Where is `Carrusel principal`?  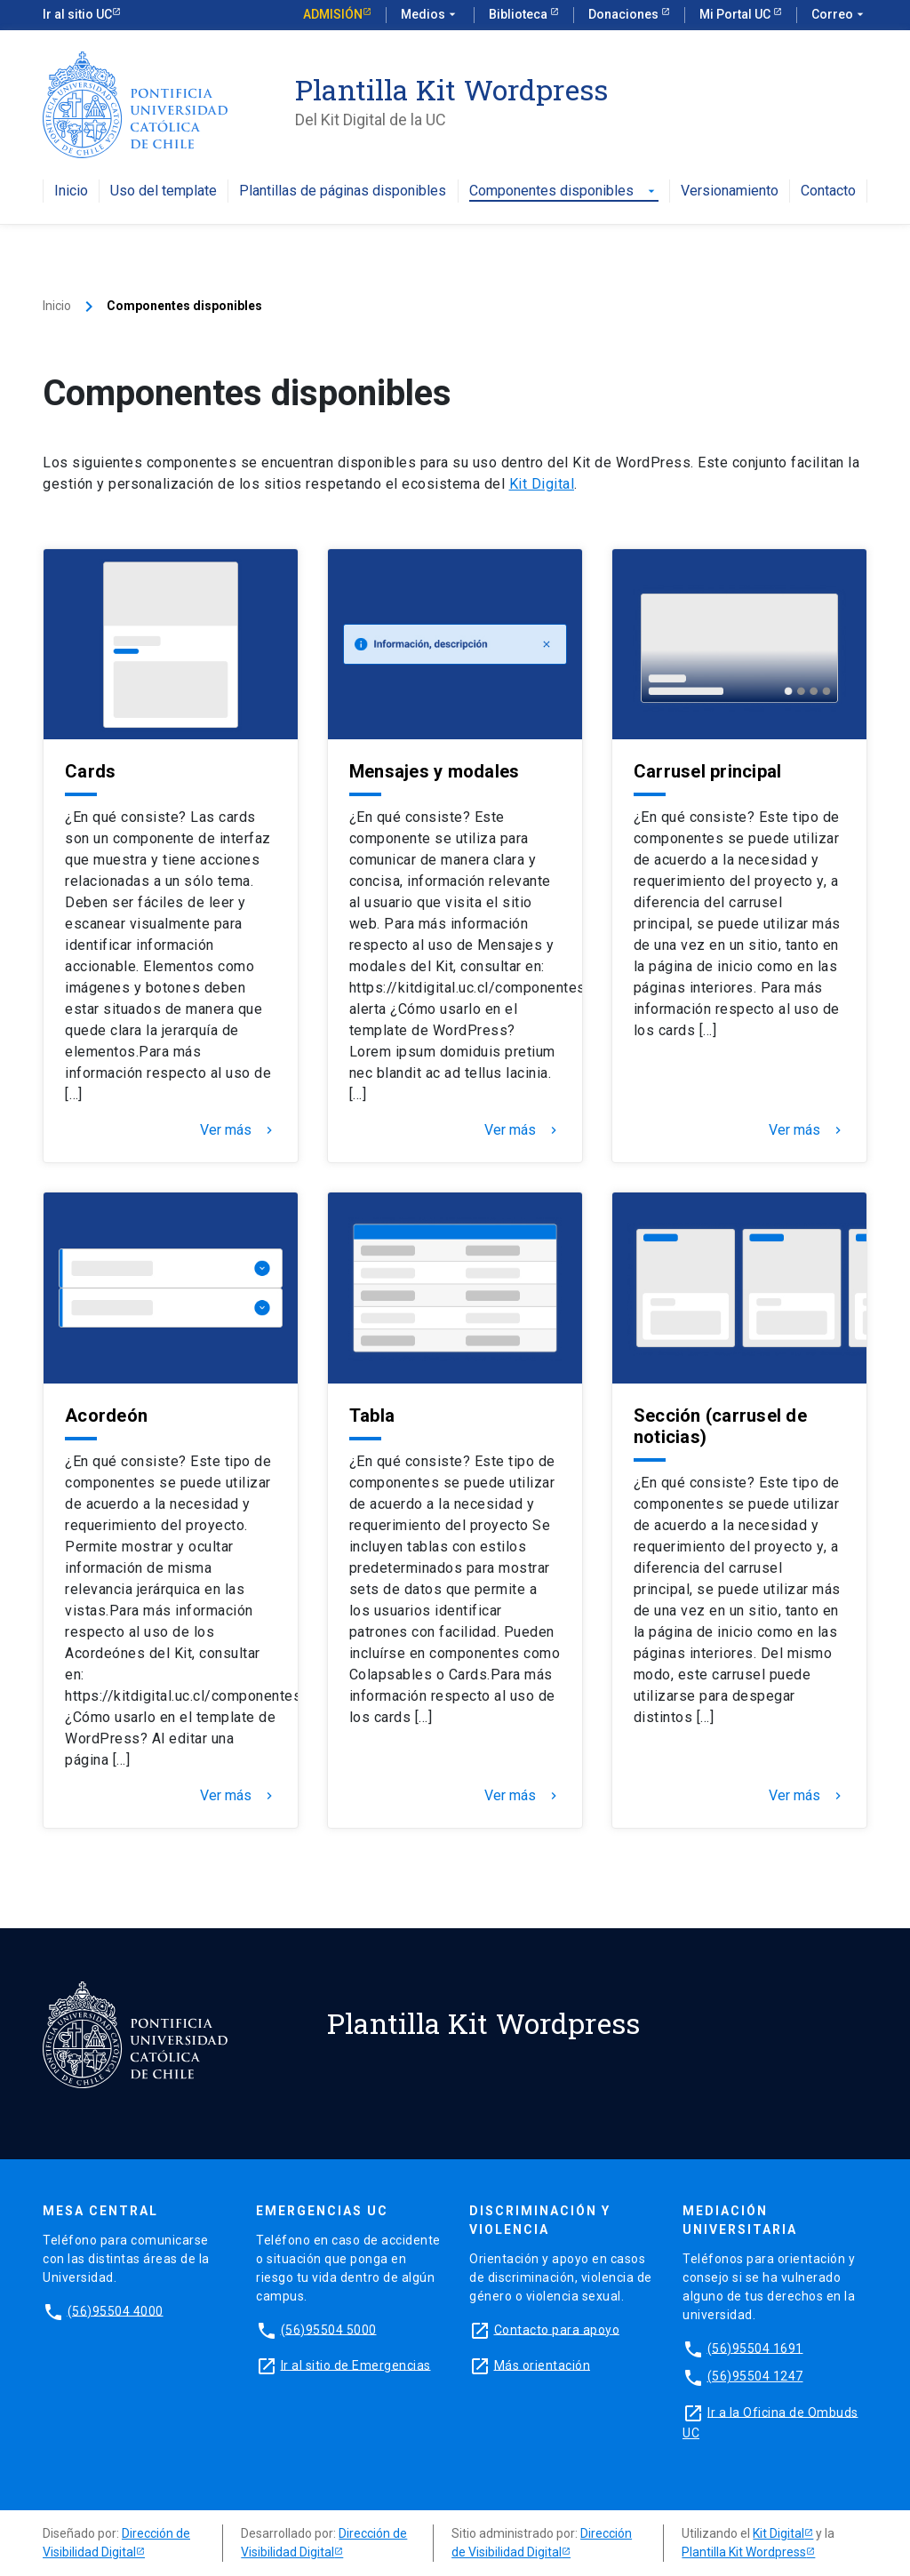
Carrusel principal is located at coordinates (708, 771).